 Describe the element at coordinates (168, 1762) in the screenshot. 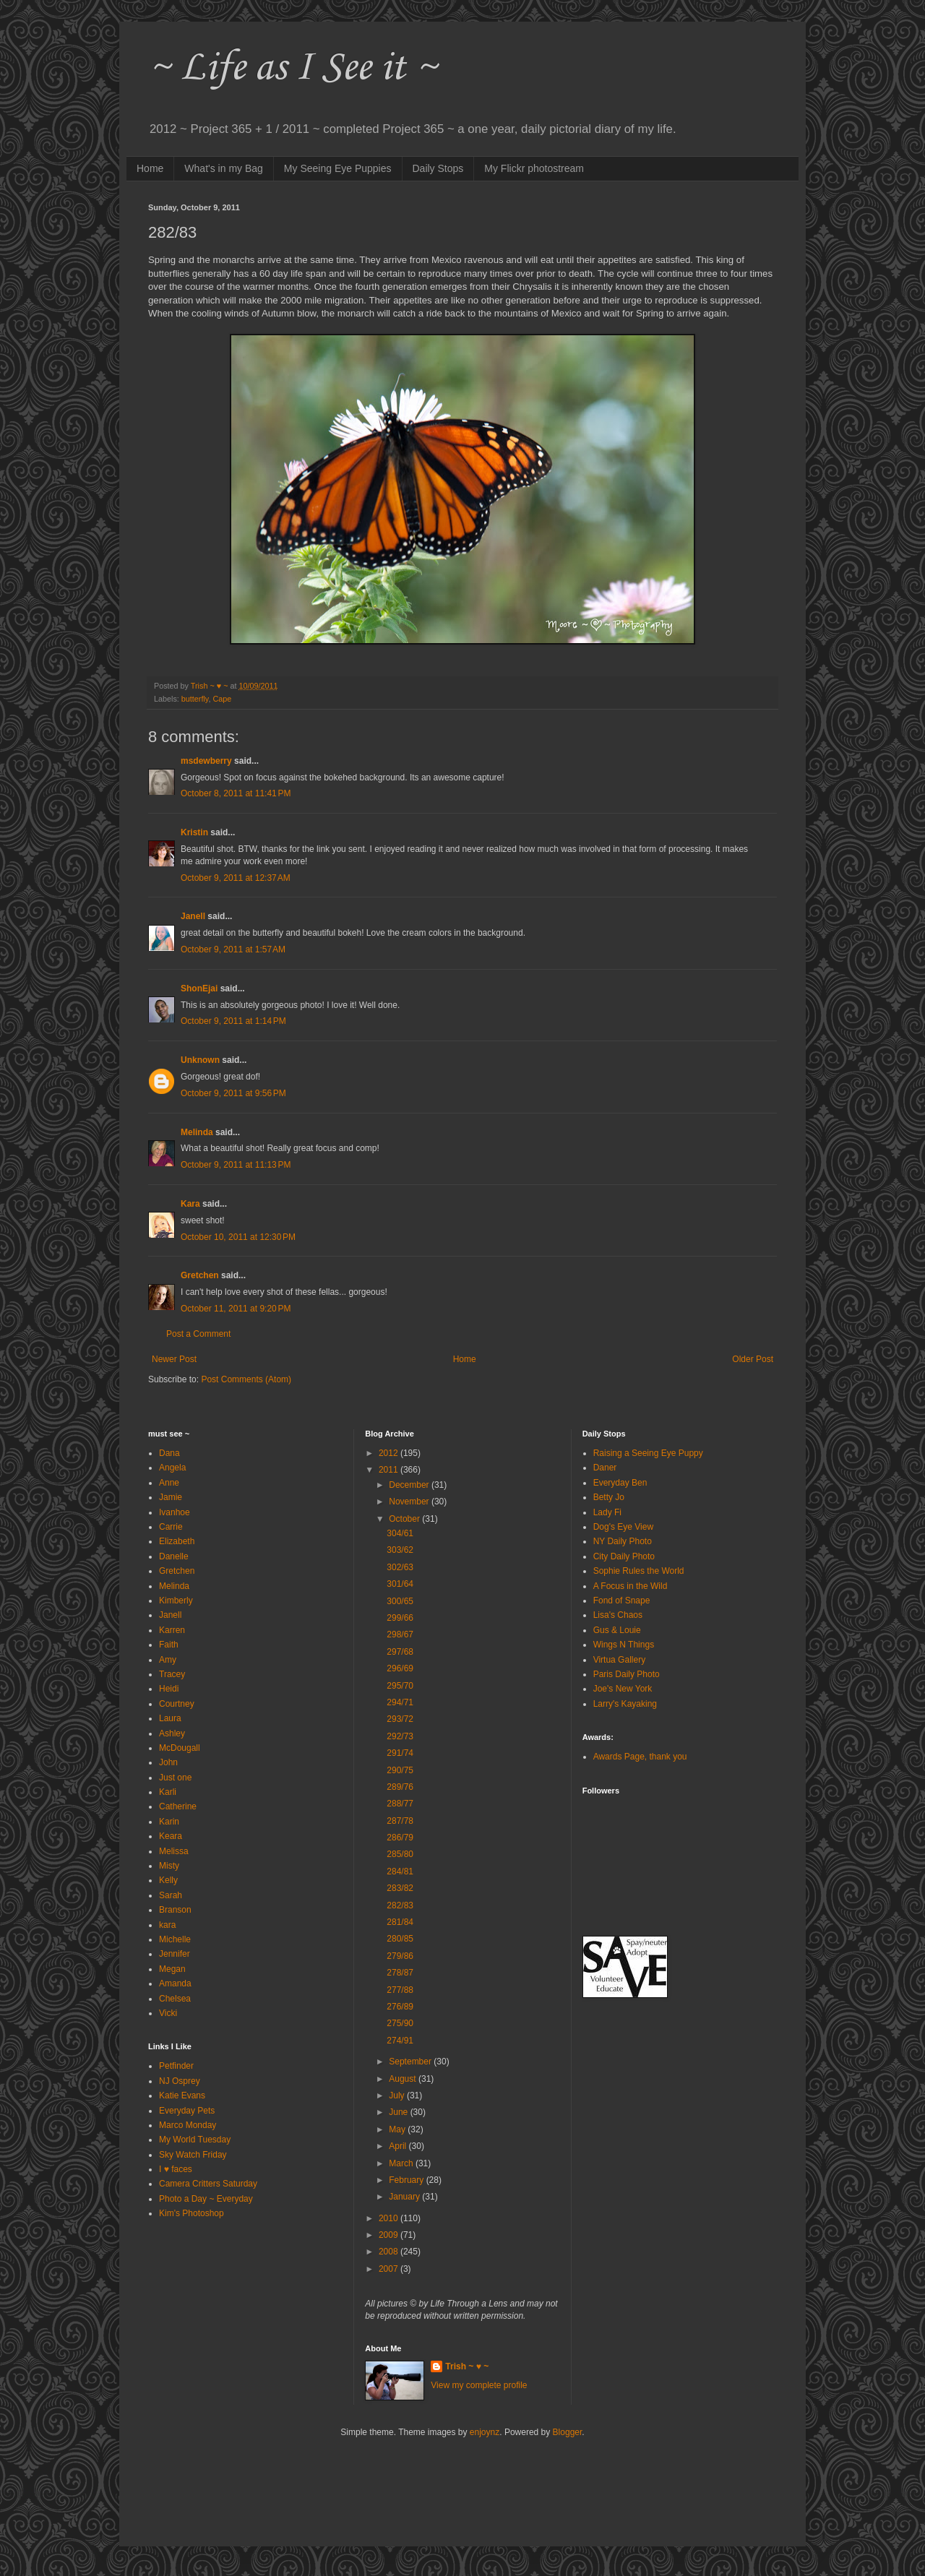

I see `John` at that location.